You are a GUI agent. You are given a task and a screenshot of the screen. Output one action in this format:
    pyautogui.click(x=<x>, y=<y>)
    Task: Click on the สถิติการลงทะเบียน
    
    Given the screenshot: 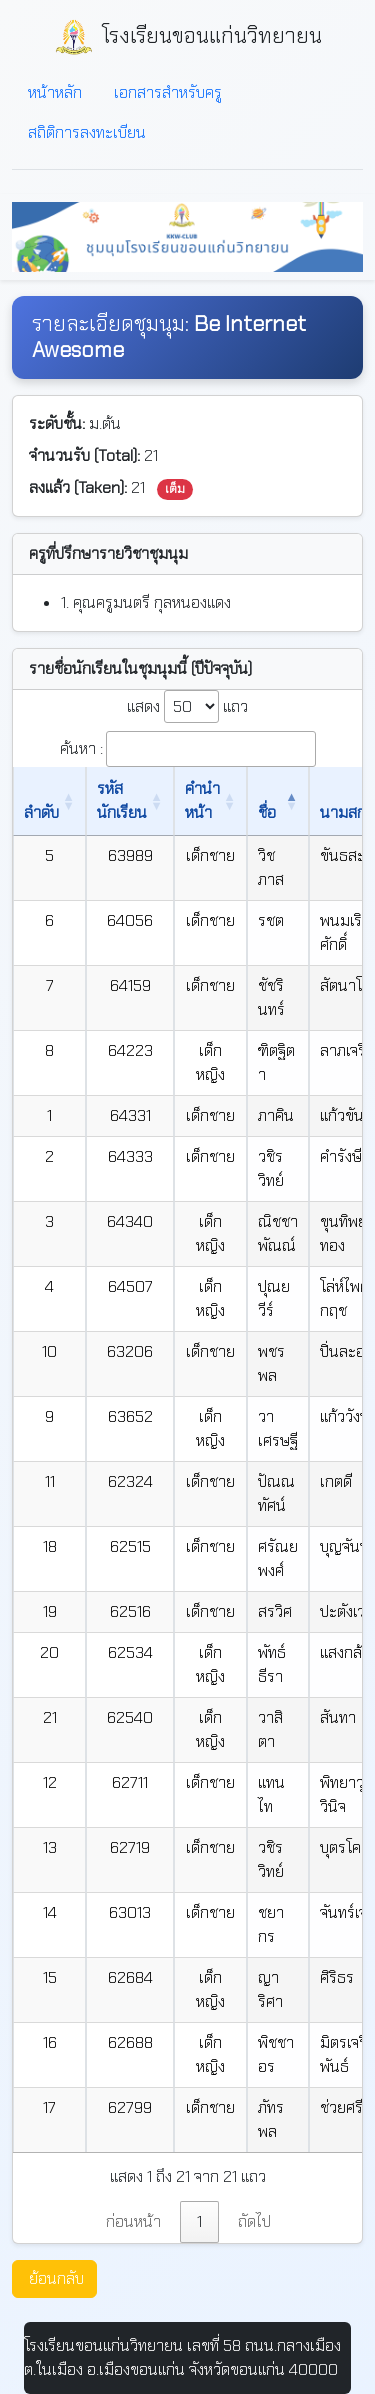 What is the action you would take?
    pyautogui.click(x=87, y=132)
    